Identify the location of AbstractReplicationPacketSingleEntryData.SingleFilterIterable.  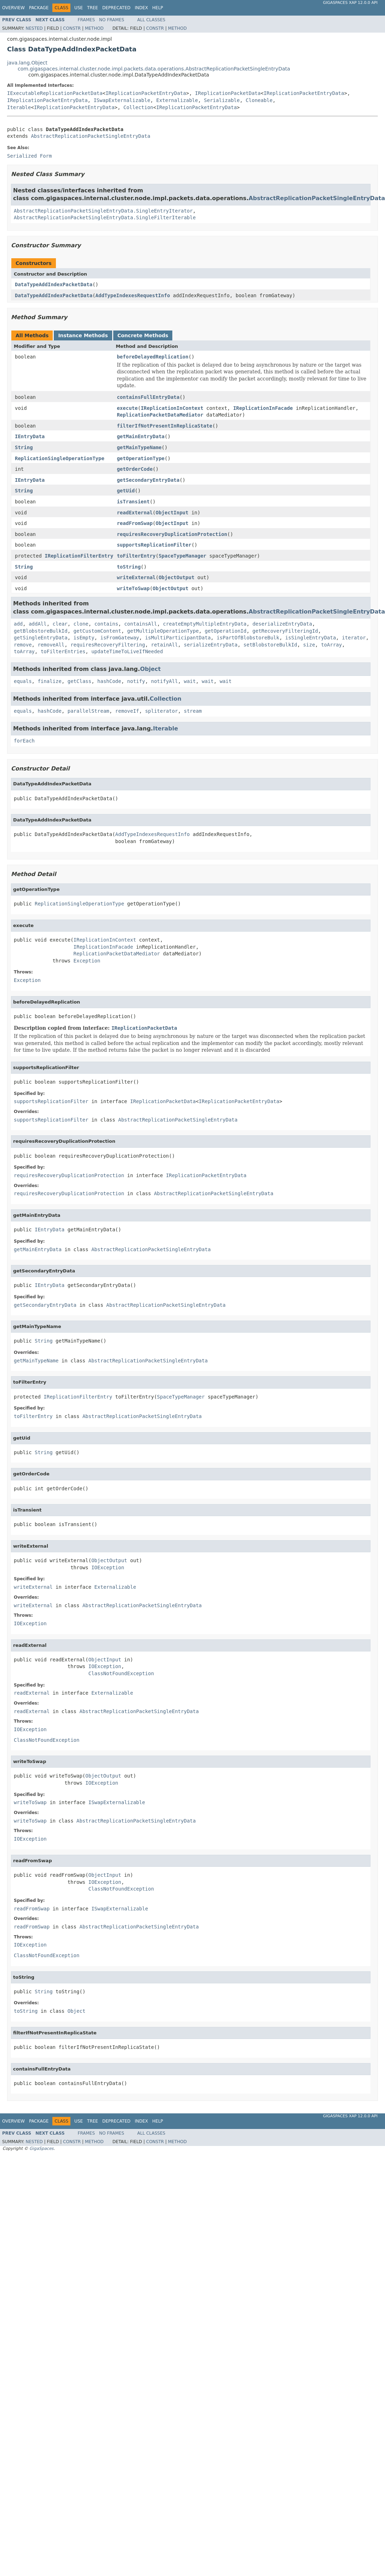
(105, 217).